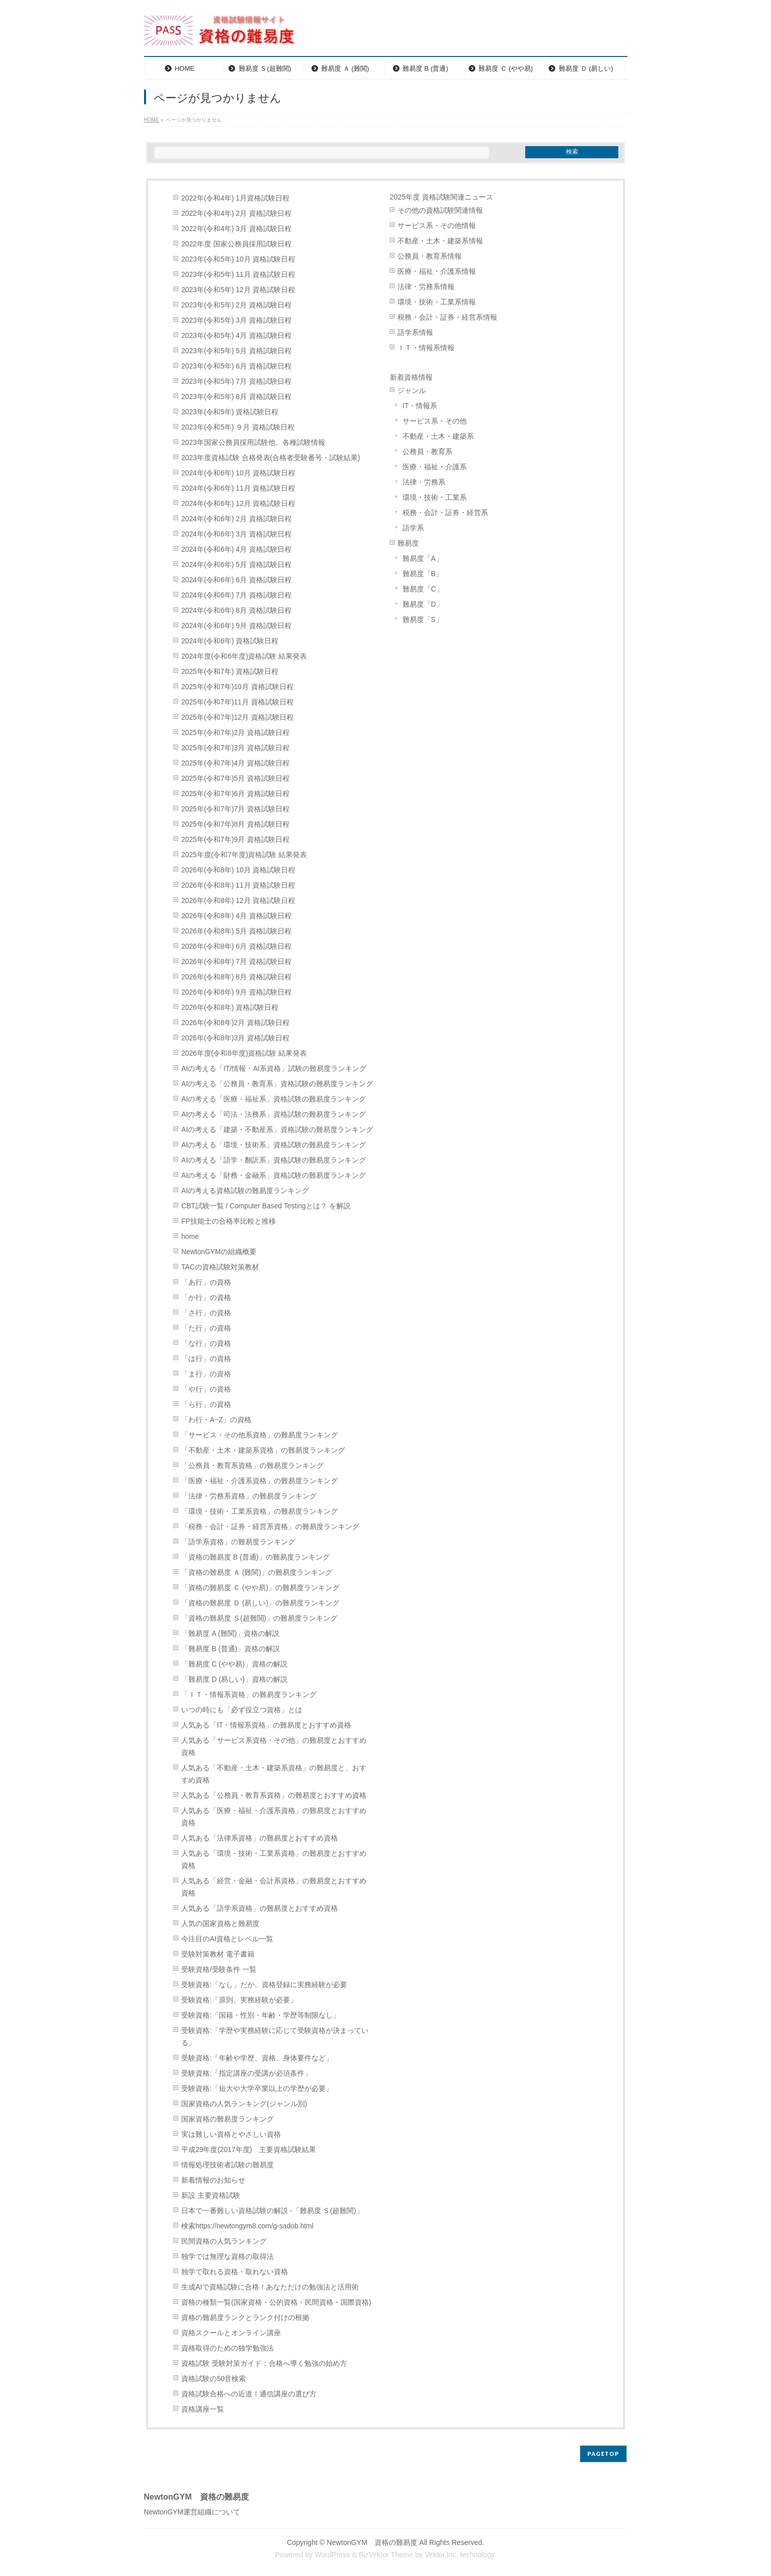 The image size is (771, 2576). I want to click on 「難易度 A (難関)」資格の解説, so click(230, 1633).